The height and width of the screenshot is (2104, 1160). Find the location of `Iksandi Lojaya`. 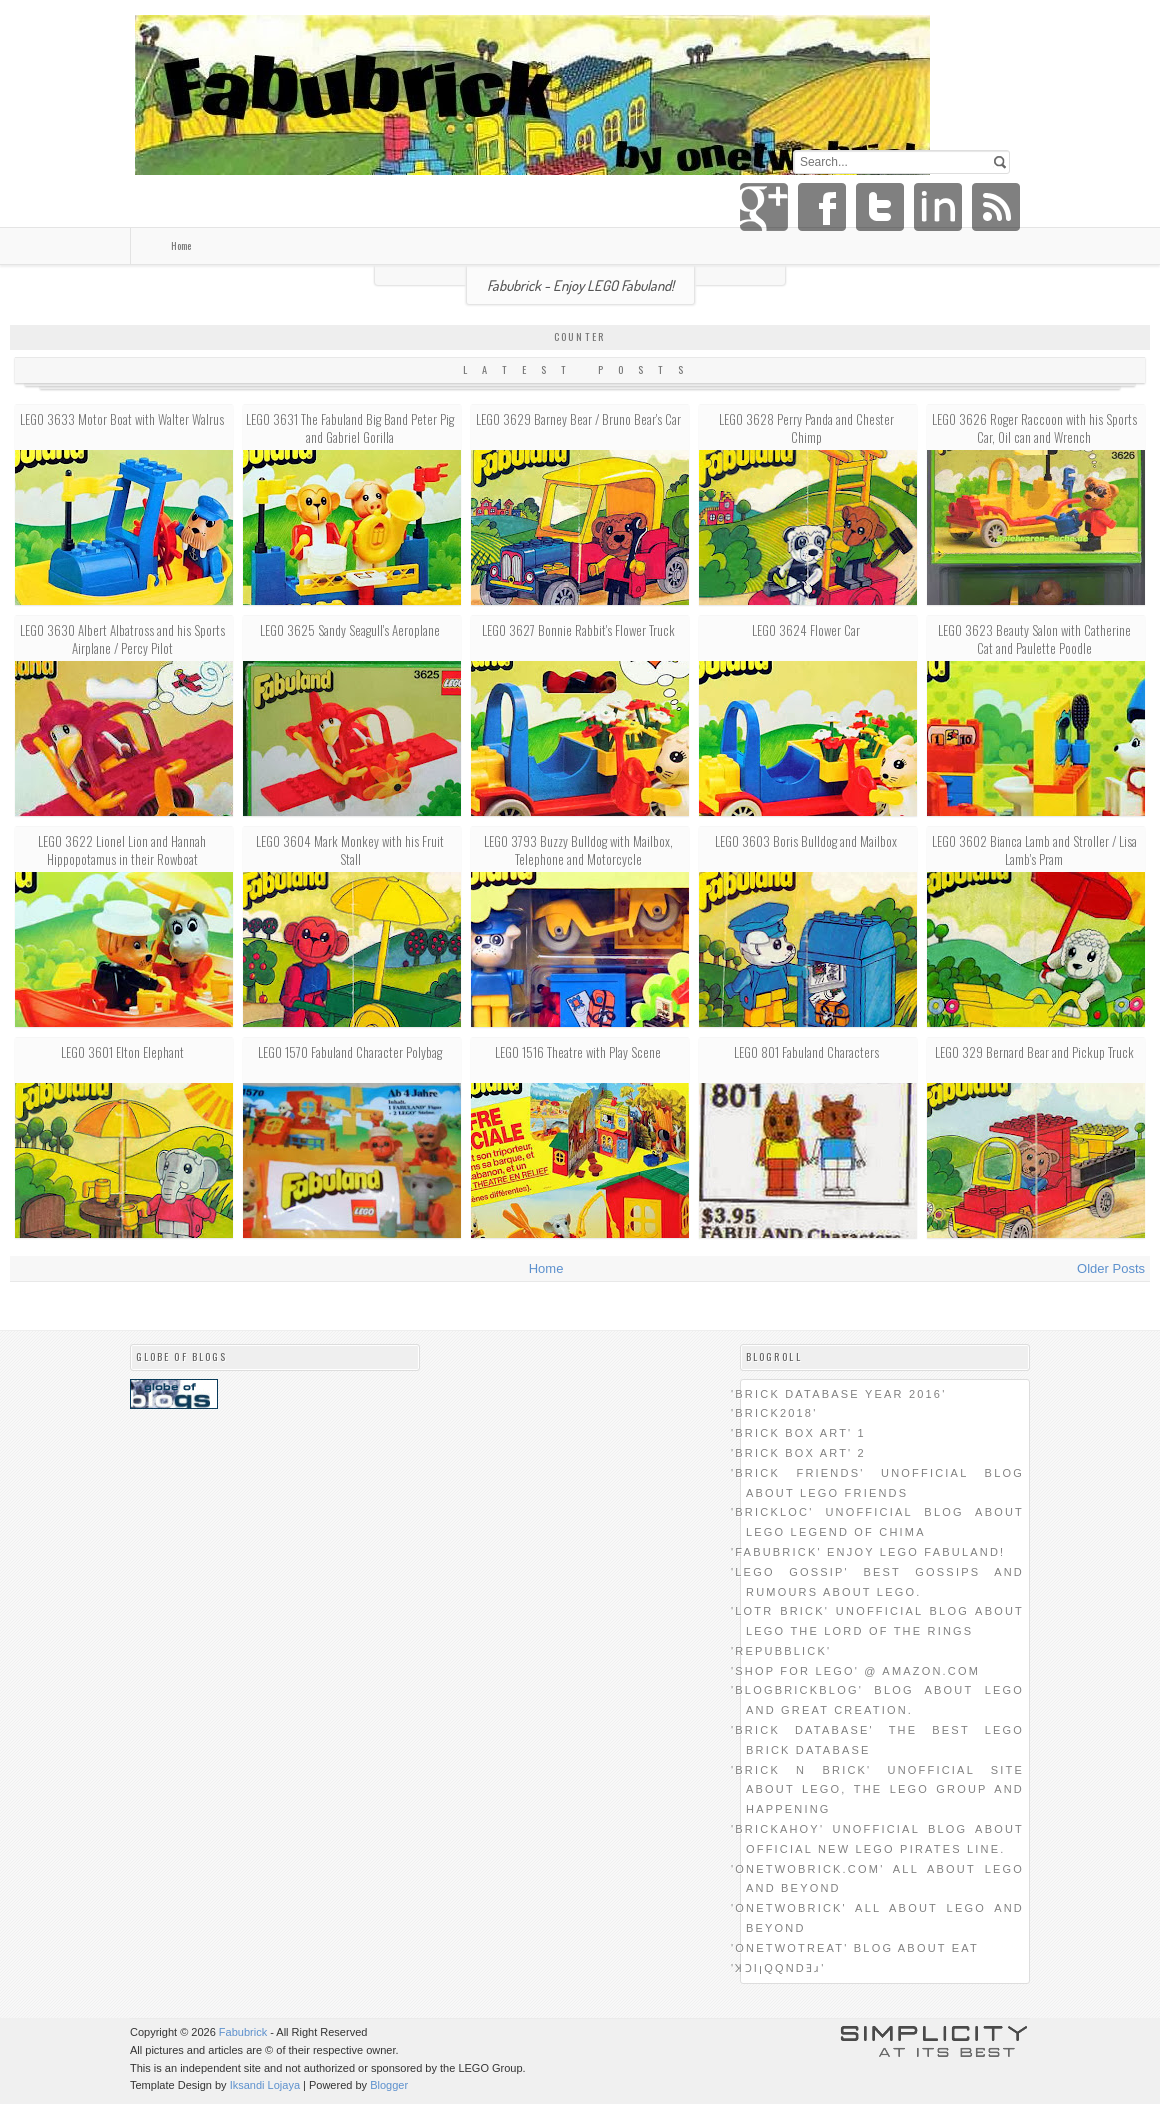

Iksandi Lojaya is located at coordinates (265, 2085).